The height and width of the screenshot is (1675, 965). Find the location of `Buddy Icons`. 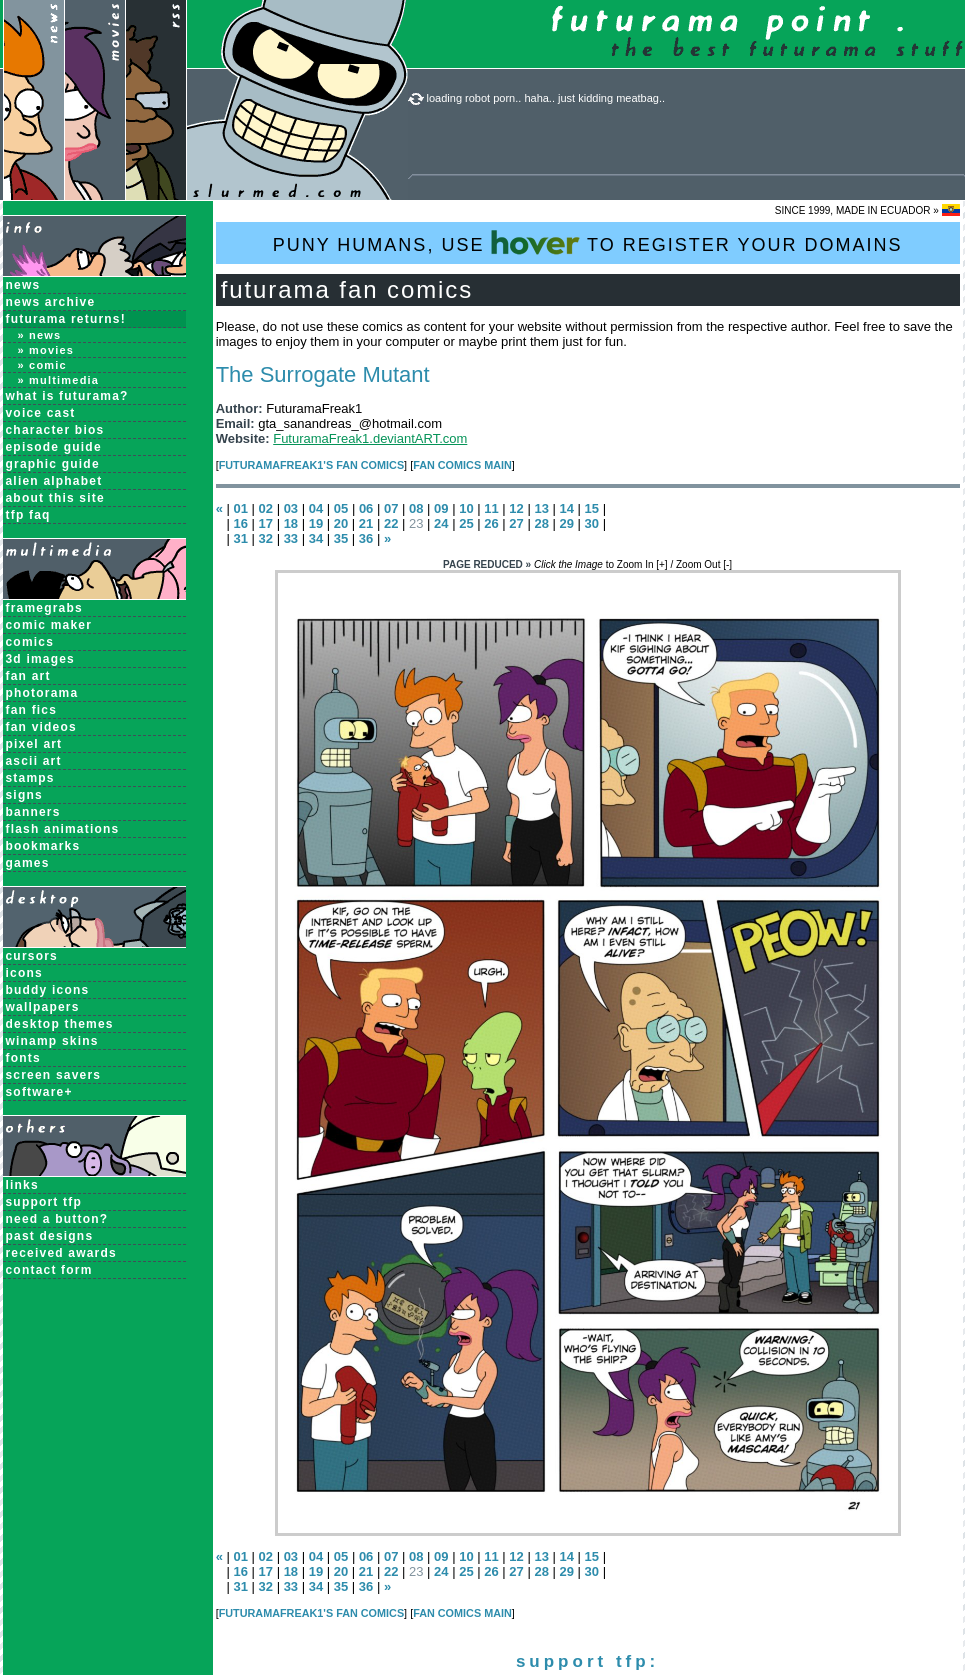

Buddy Icons is located at coordinates (48, 990).